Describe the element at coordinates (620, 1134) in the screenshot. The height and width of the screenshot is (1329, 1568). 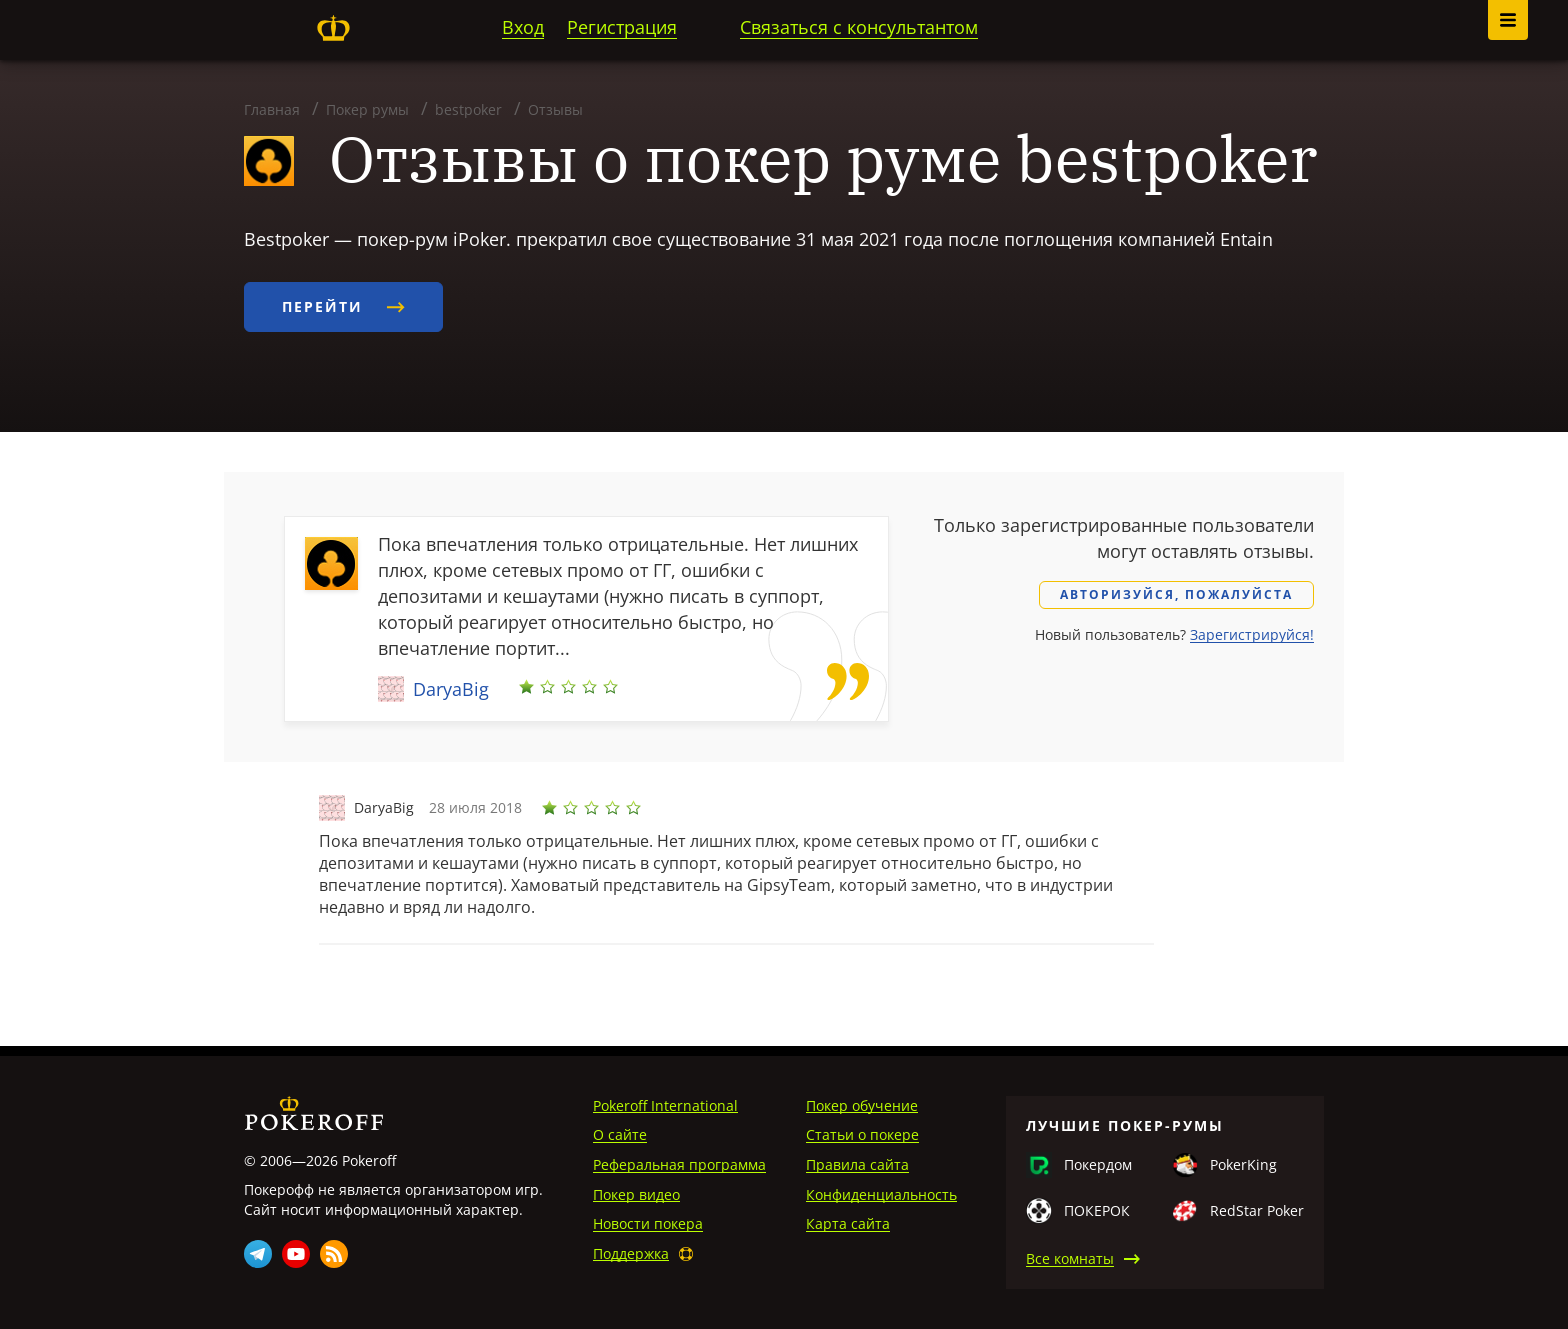
I see `О сайте` at that location.